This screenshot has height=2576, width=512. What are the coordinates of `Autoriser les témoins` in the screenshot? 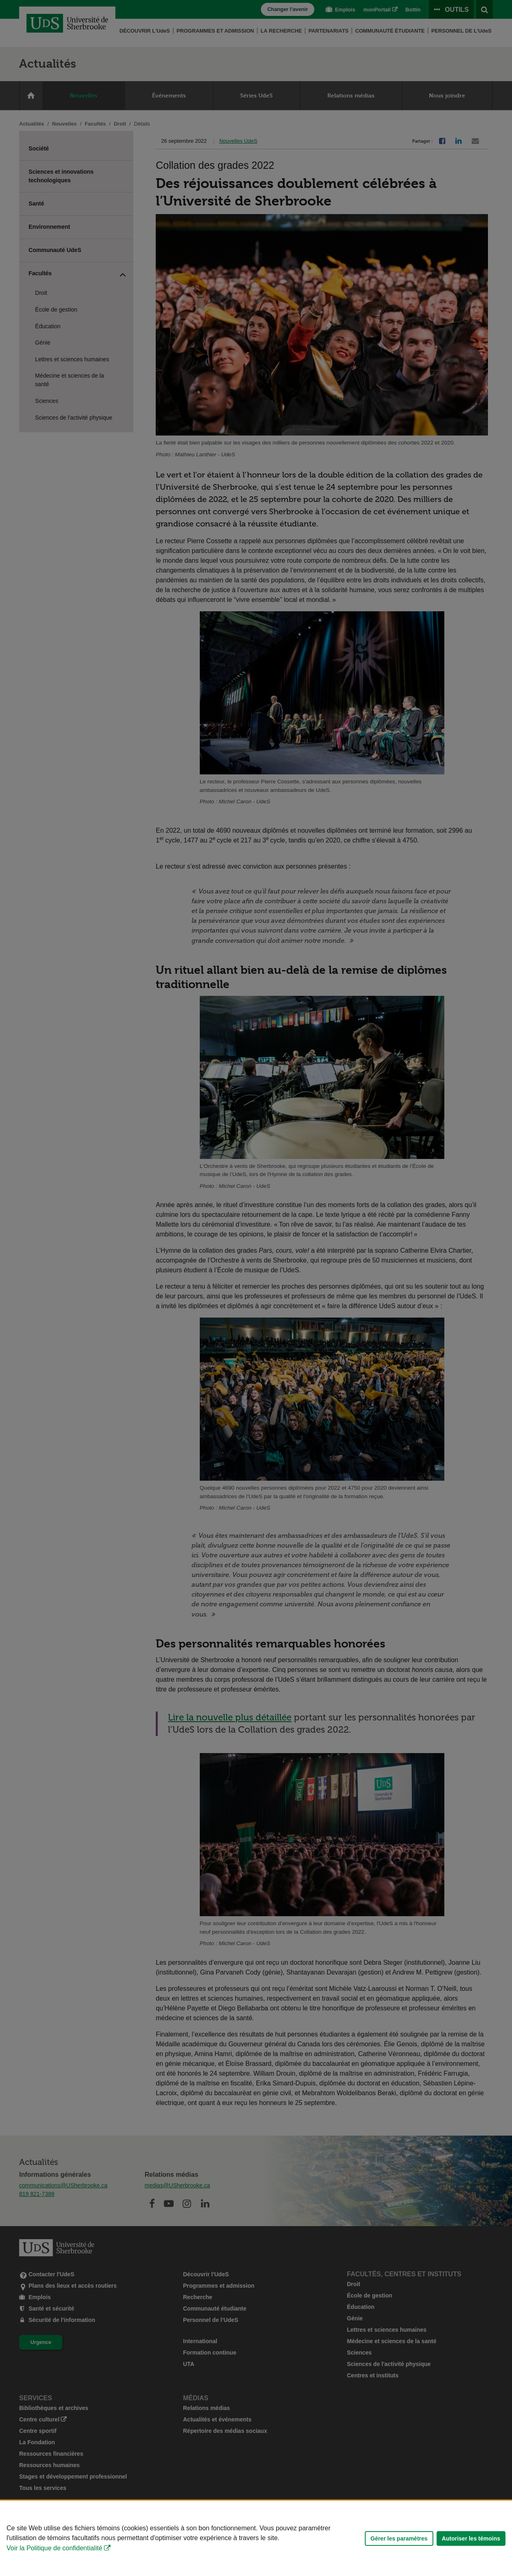 It's located at (471, 2538).